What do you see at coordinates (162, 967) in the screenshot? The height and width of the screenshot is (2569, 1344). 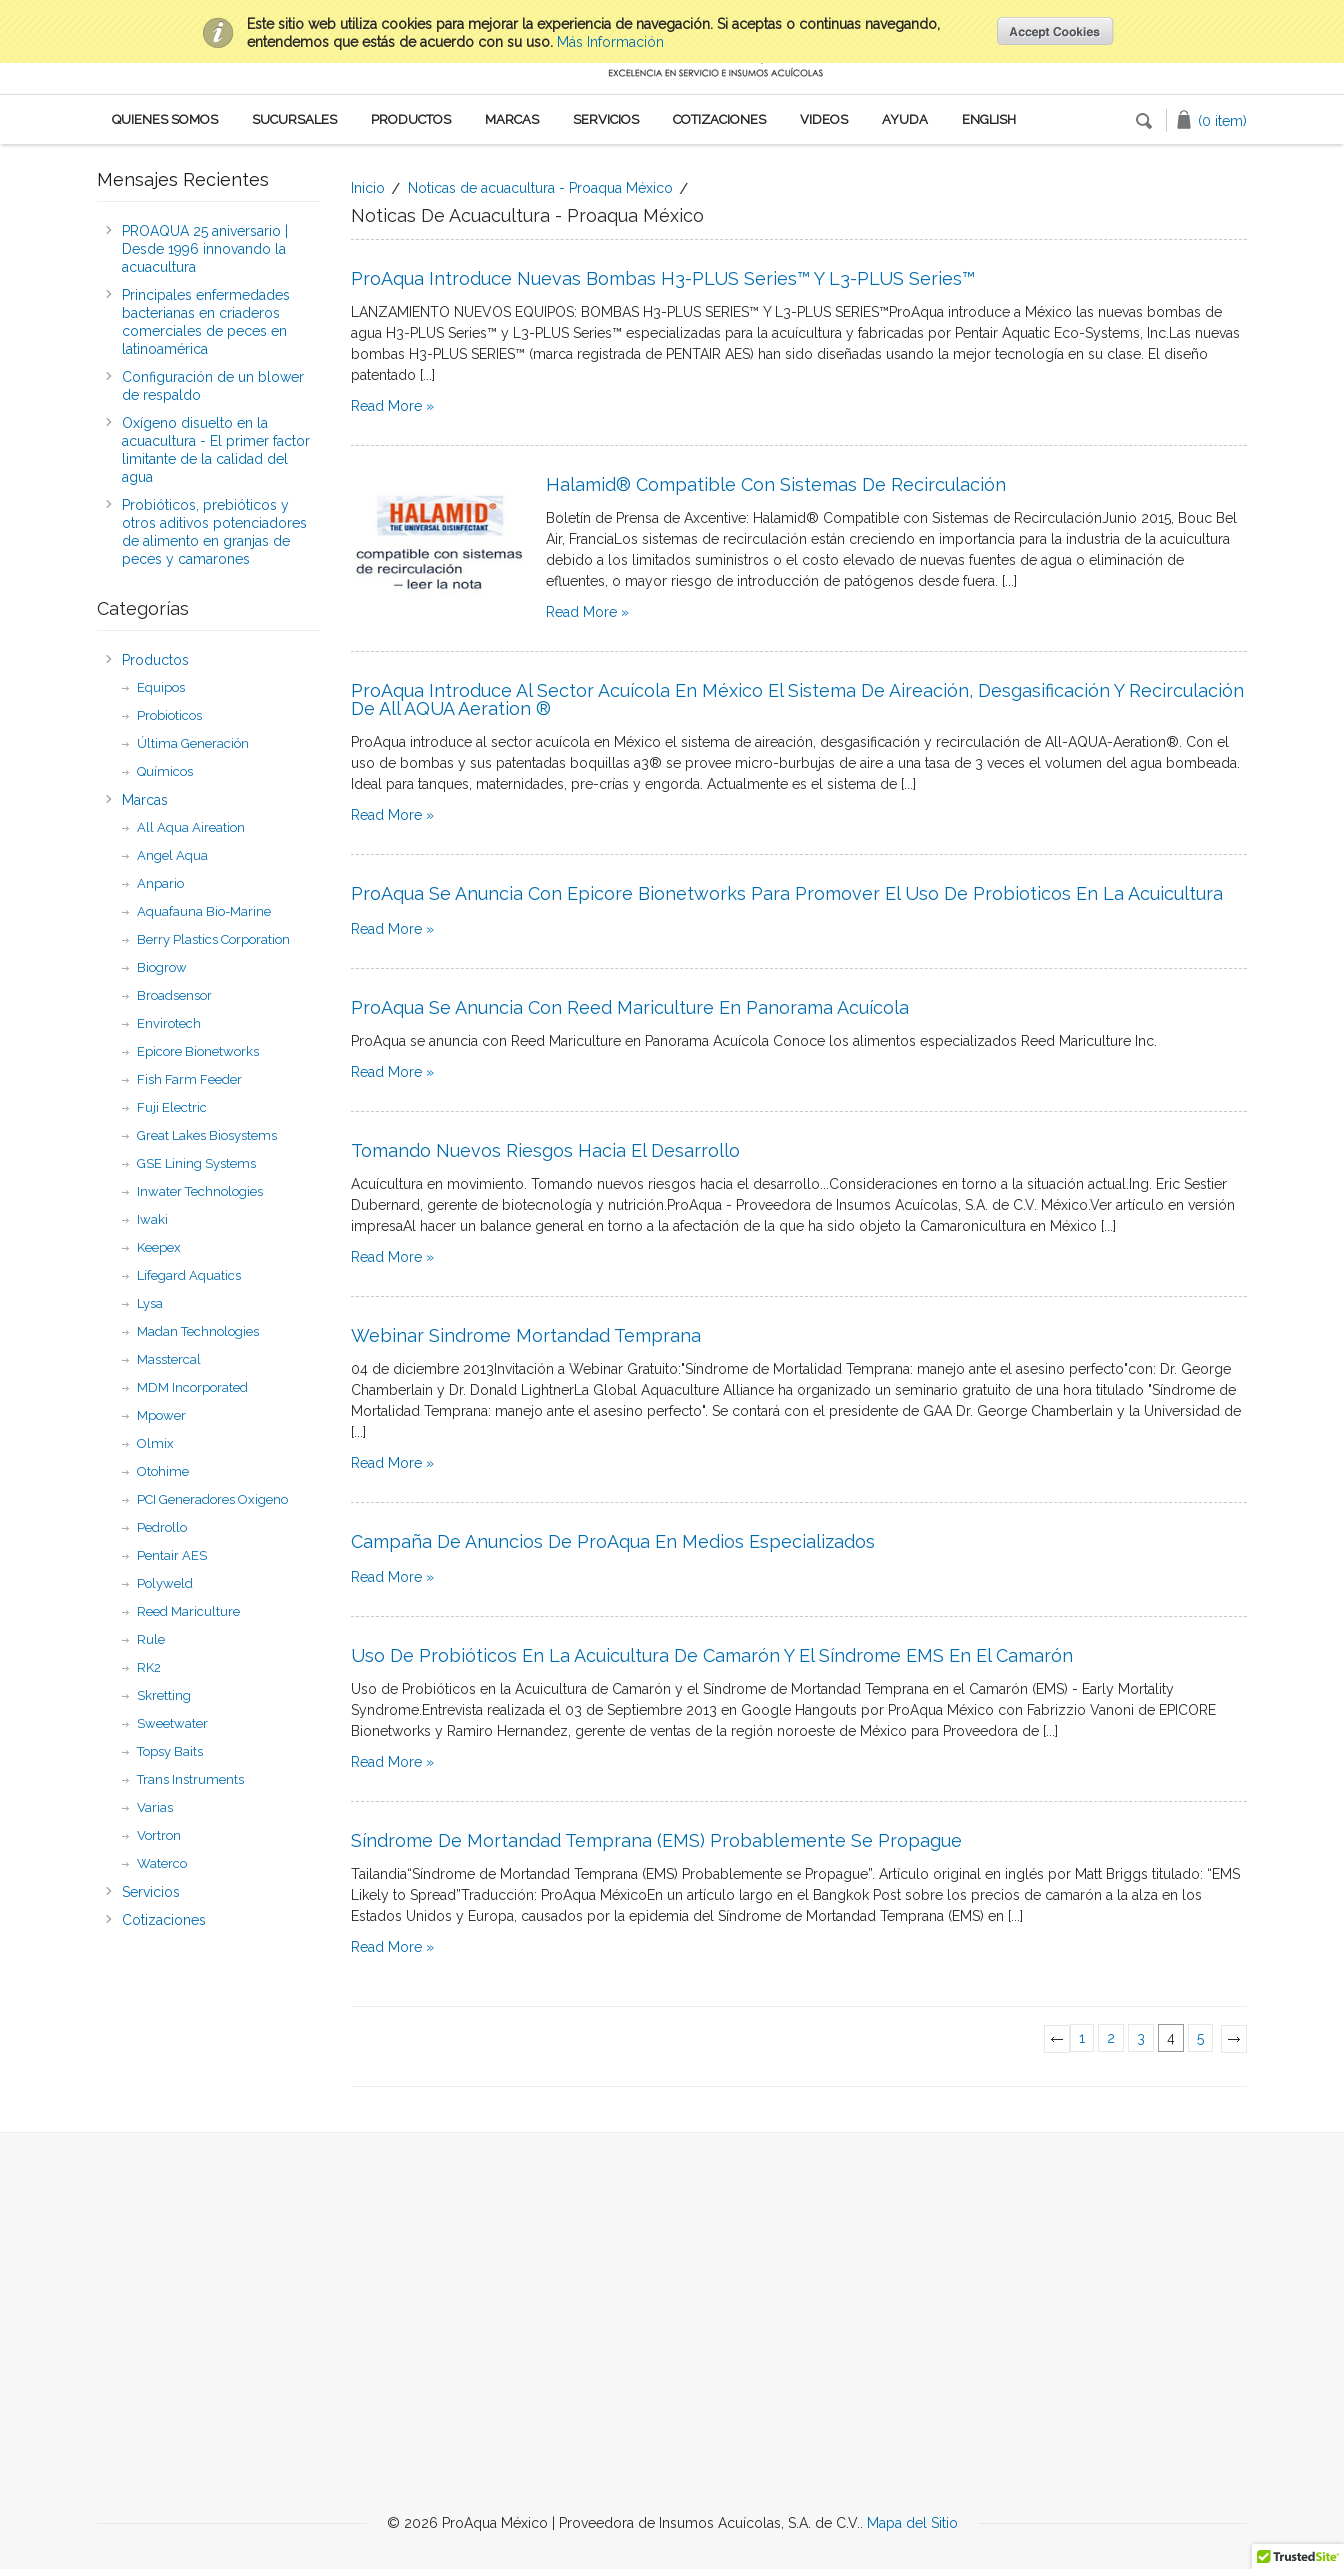 I see `Biogrow` at bounding box center [162, 967].